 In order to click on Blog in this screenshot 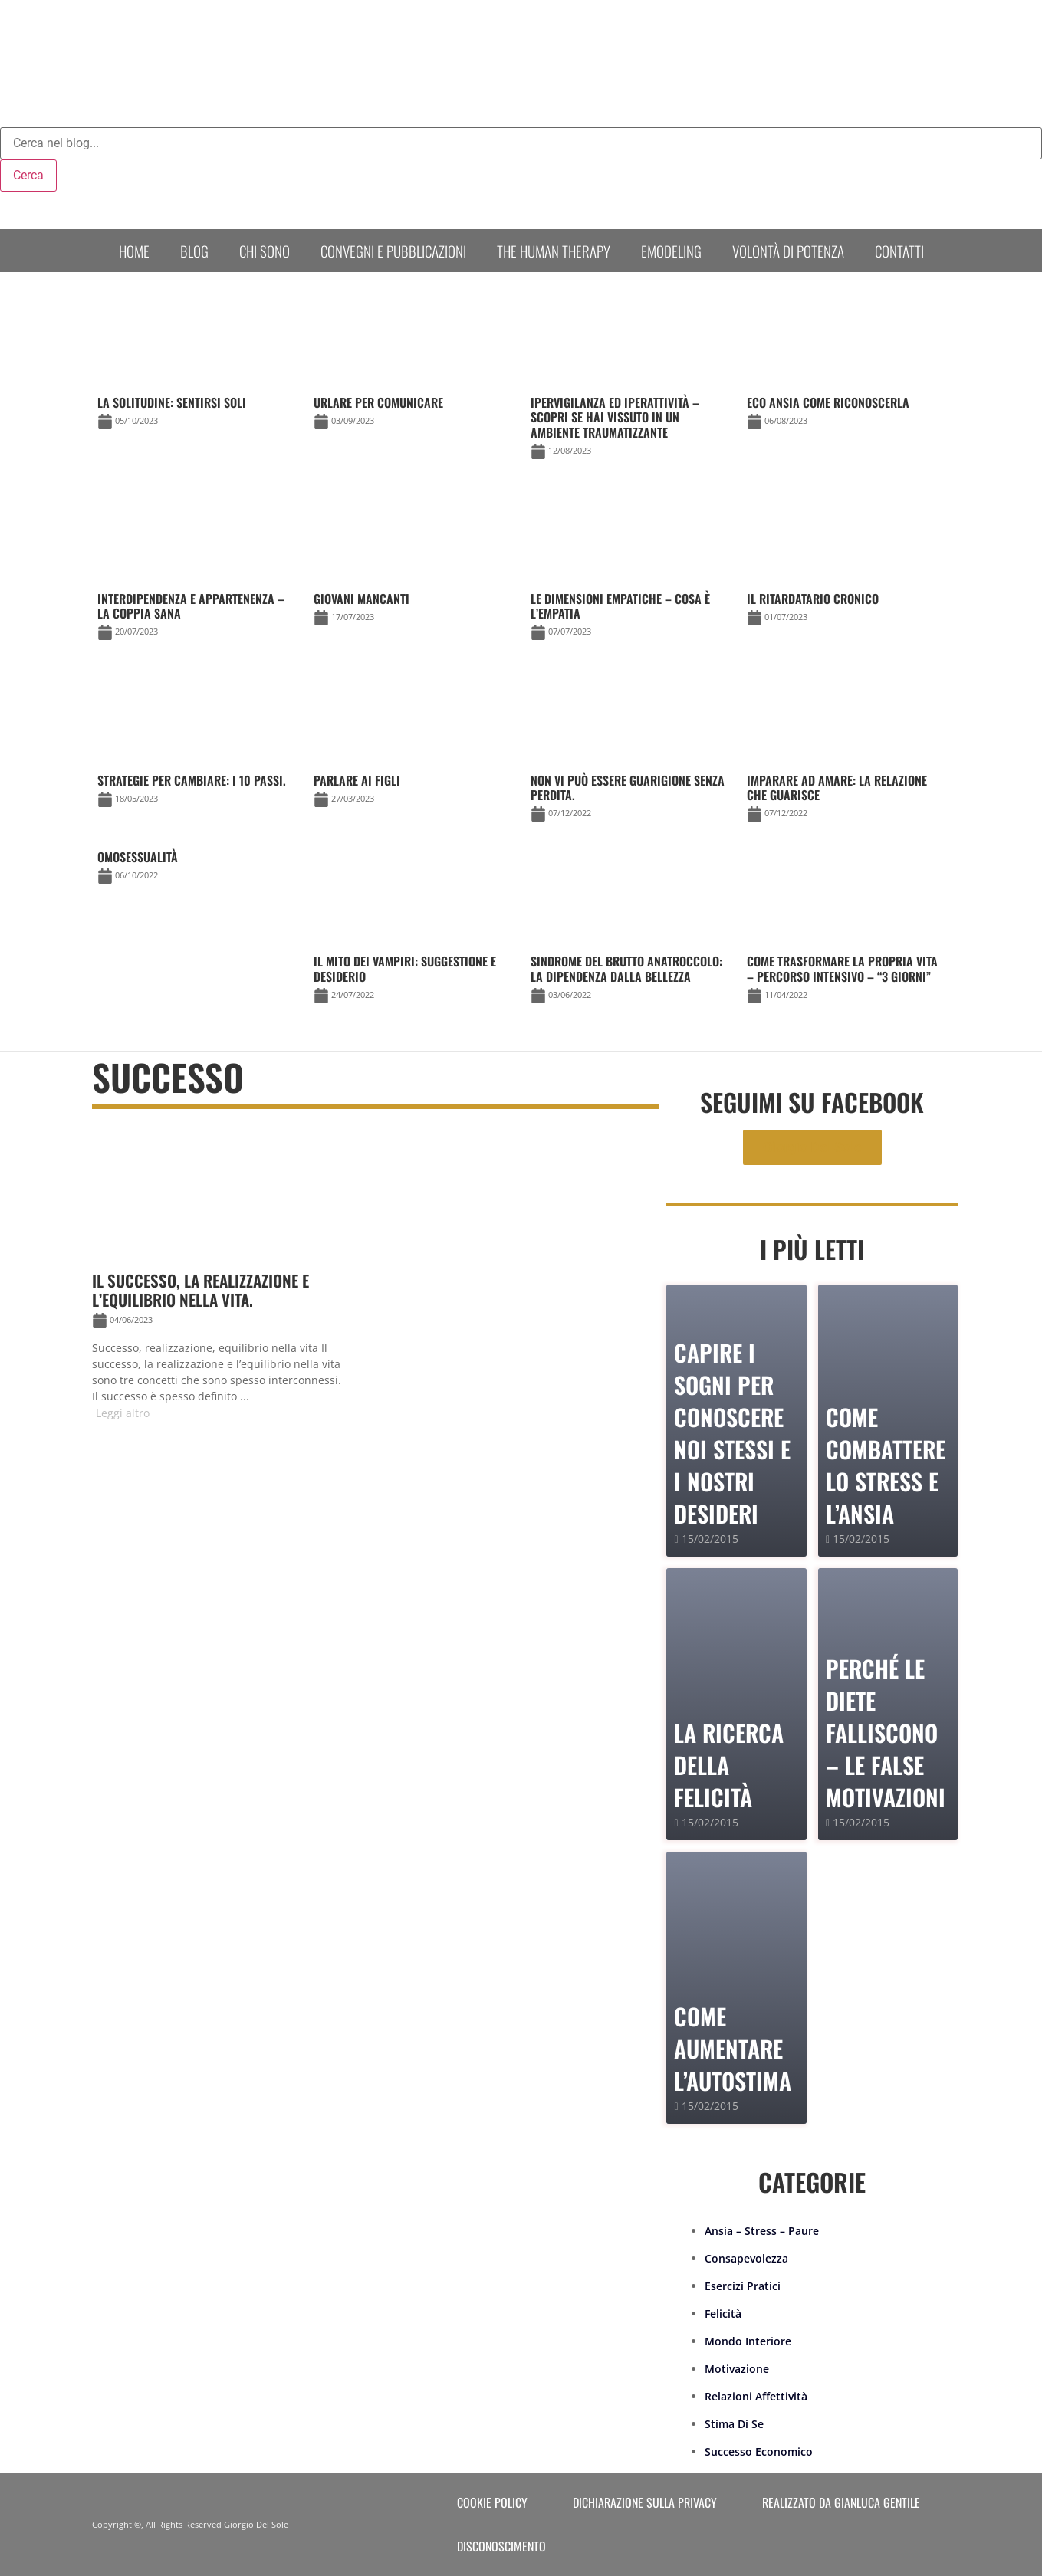, I will do `click(194, 250)`.